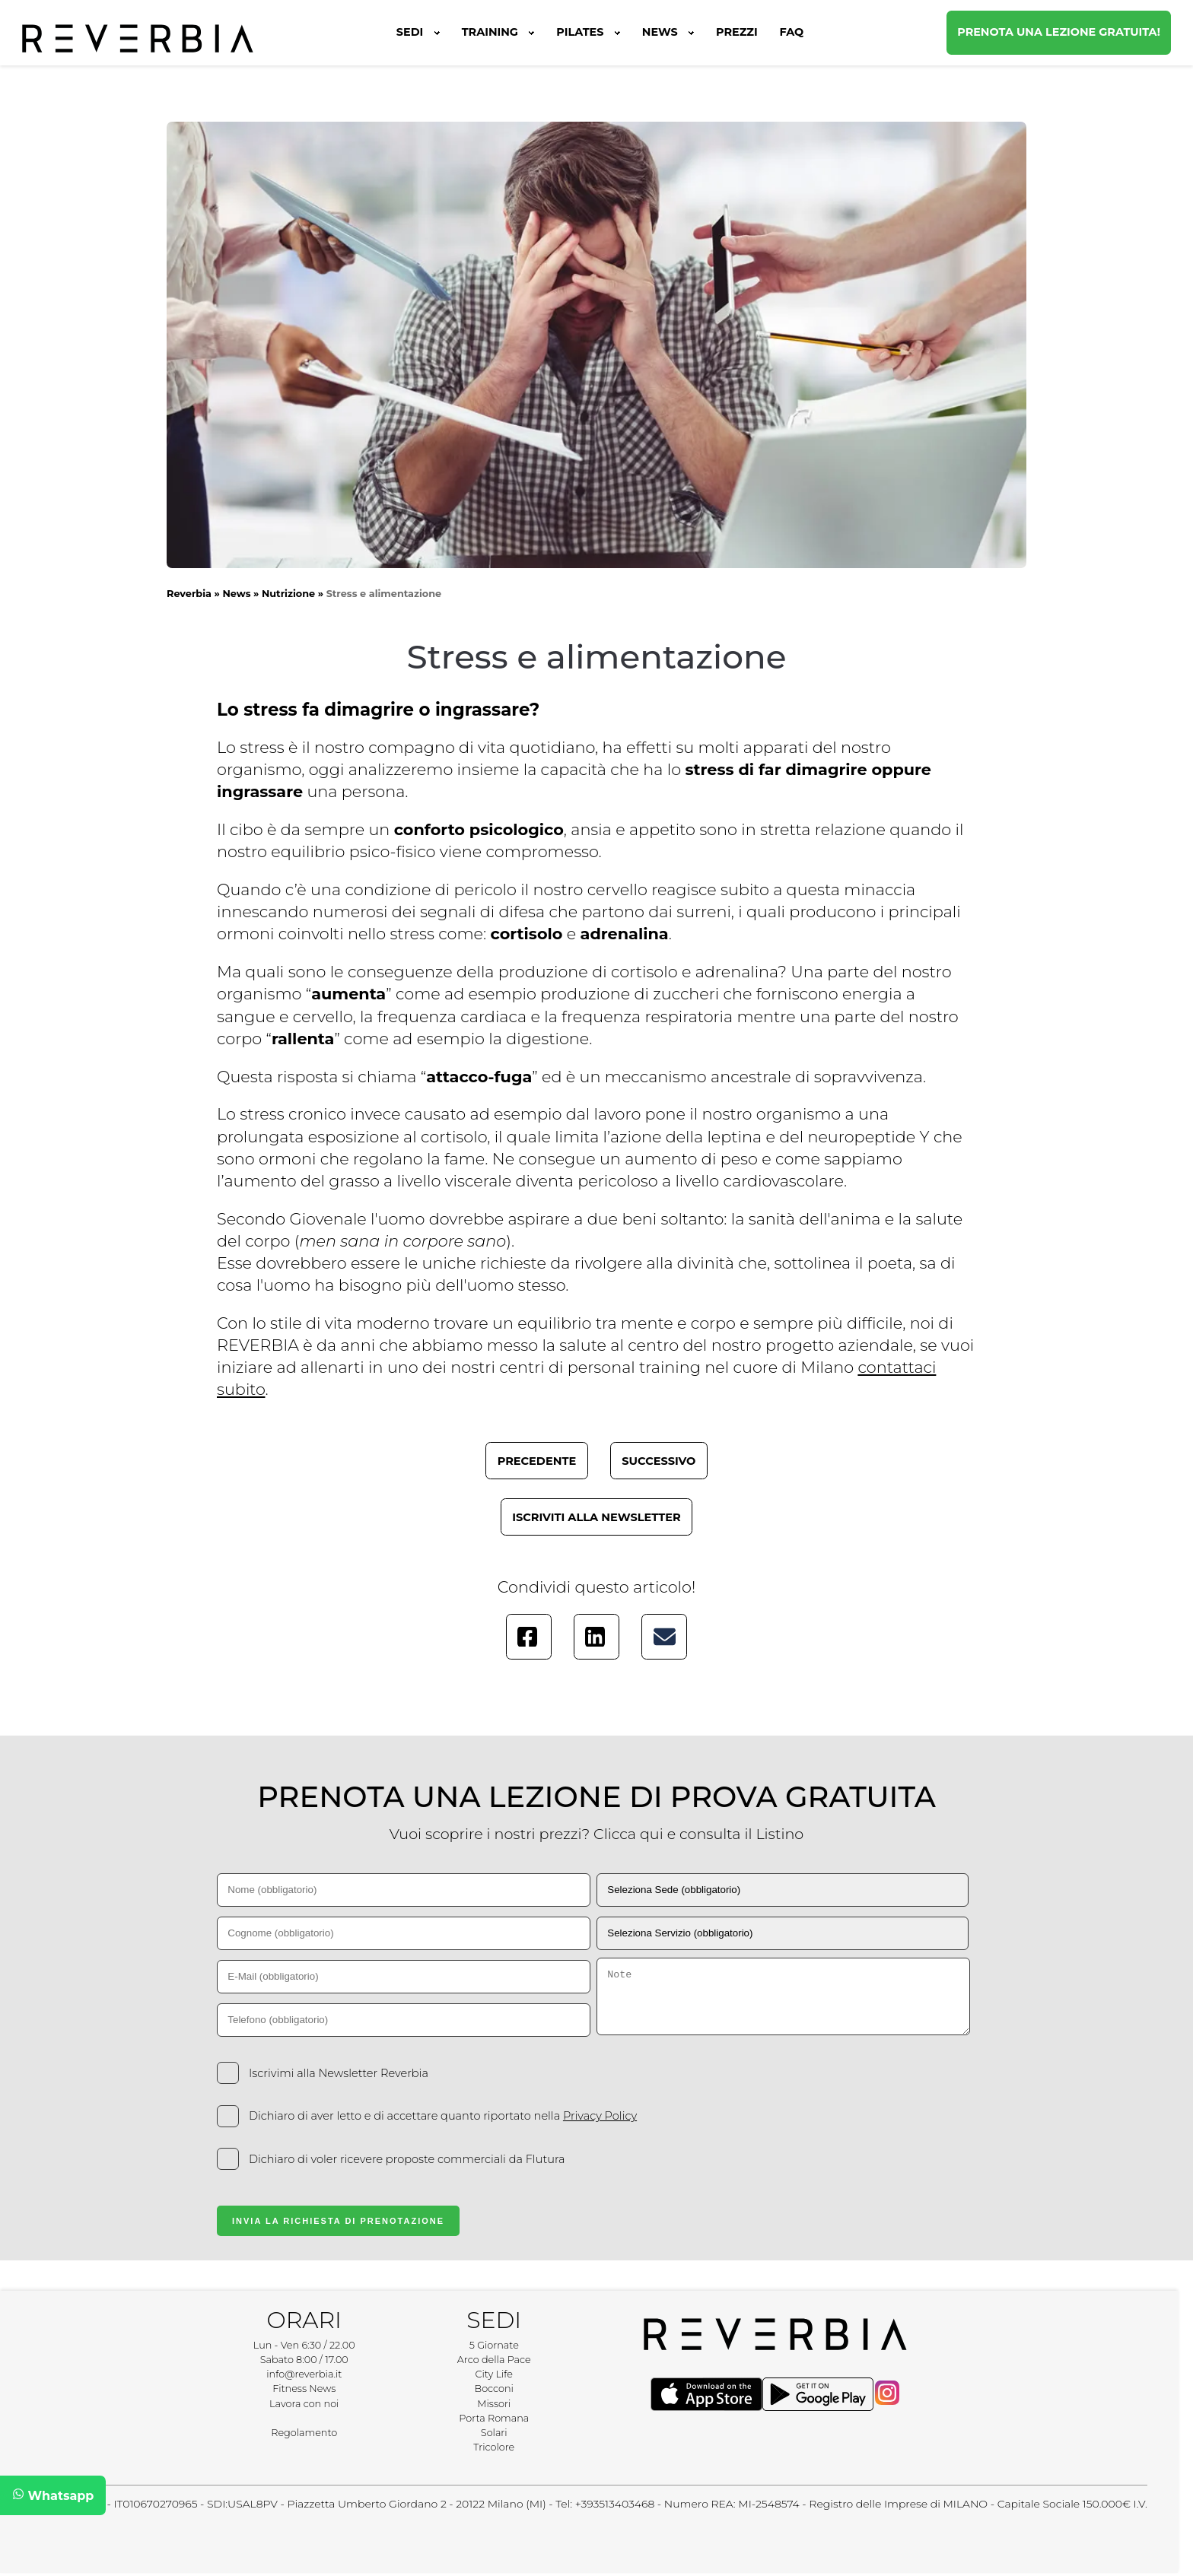  What do you see at coordinates (658, 1461) in the screenshot?
I see `Successivo` at bounding box center [658, 1461].